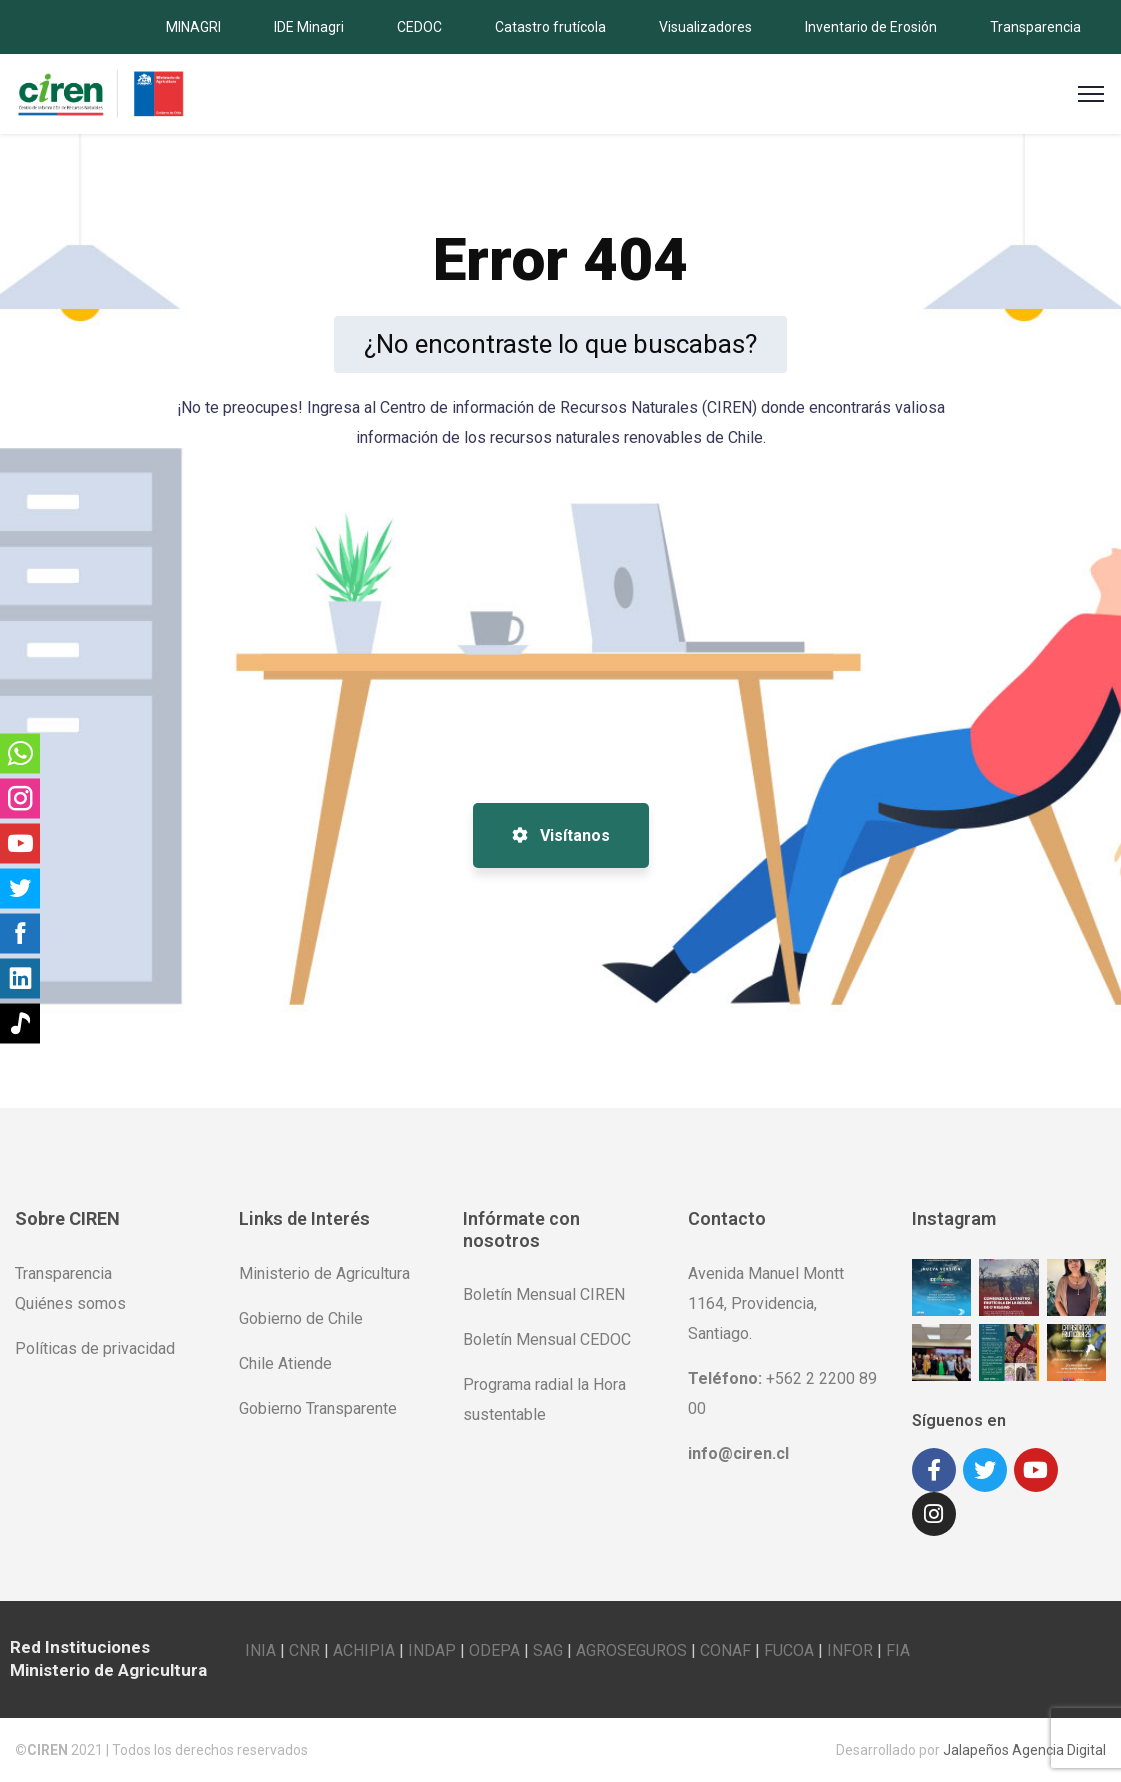 The image size is (1121, 1782). Describe the element at coordinates (364, 1650) in the screenshot. I see `ACHIPIA` at that location.